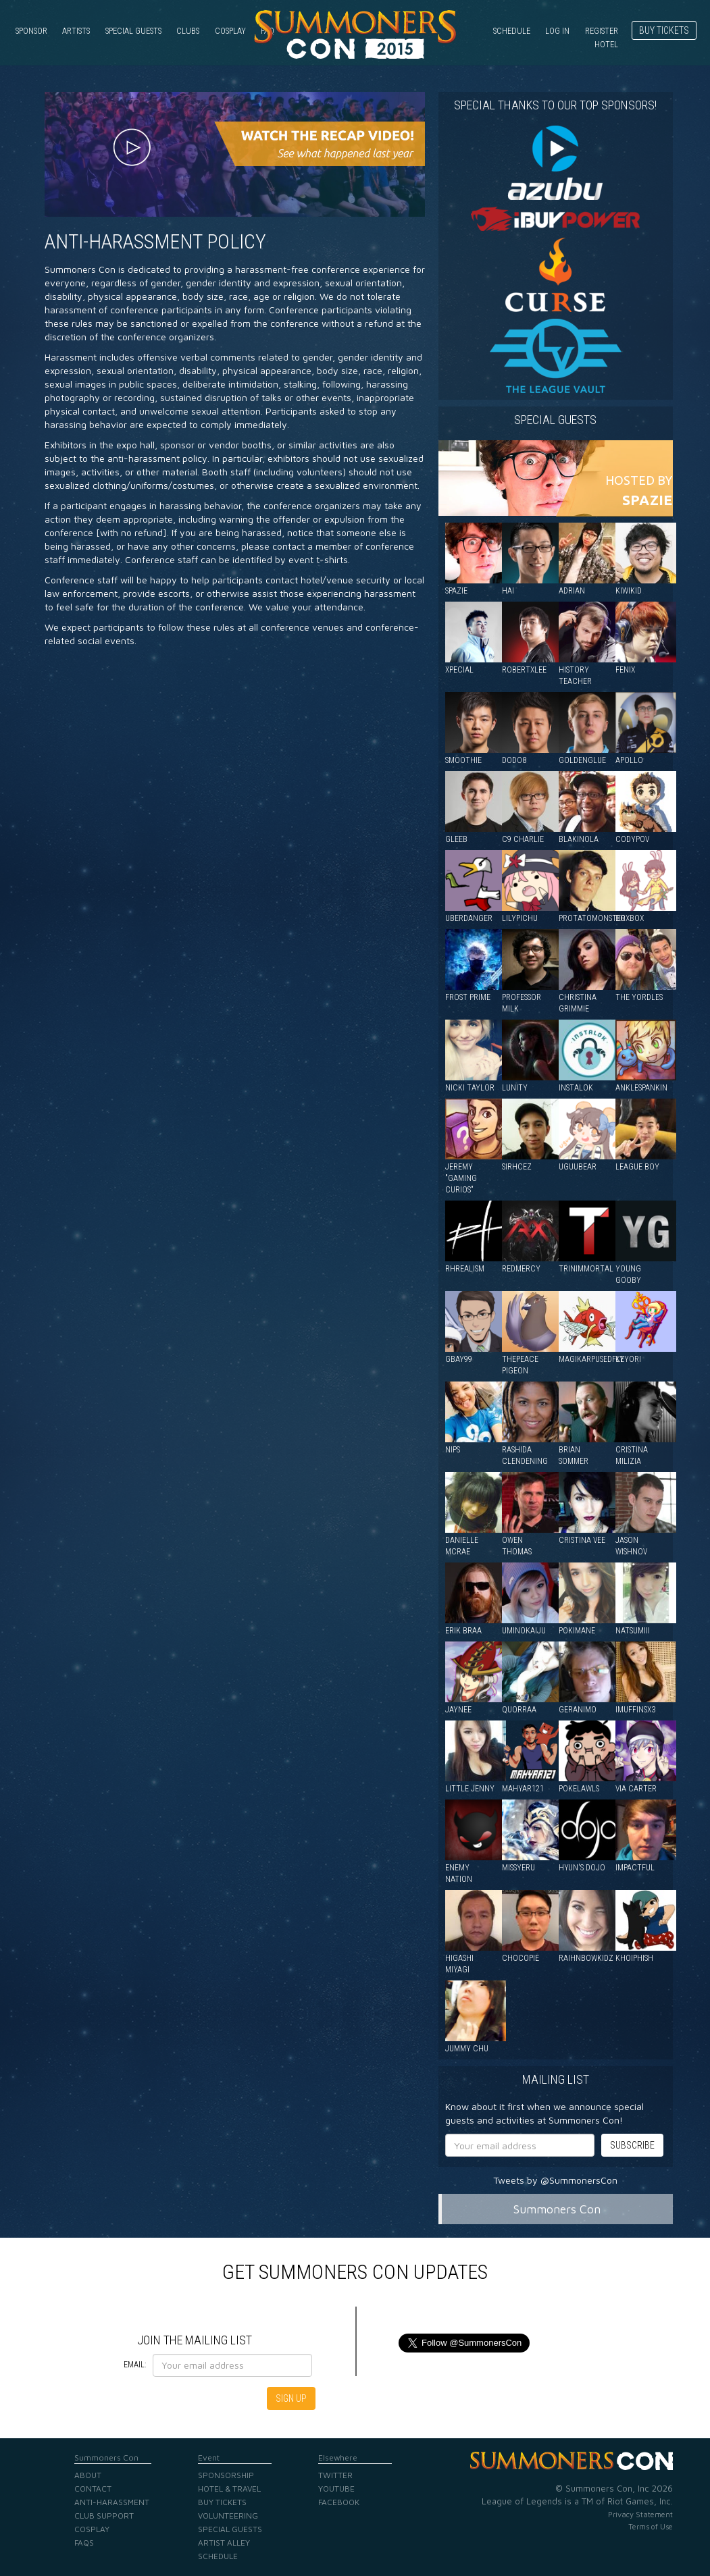 The height and width of the screenshot is (2576, 710). Describe the element at coordinates (664, 30) in the screenshot. I see `Buy Tickets` at that location.